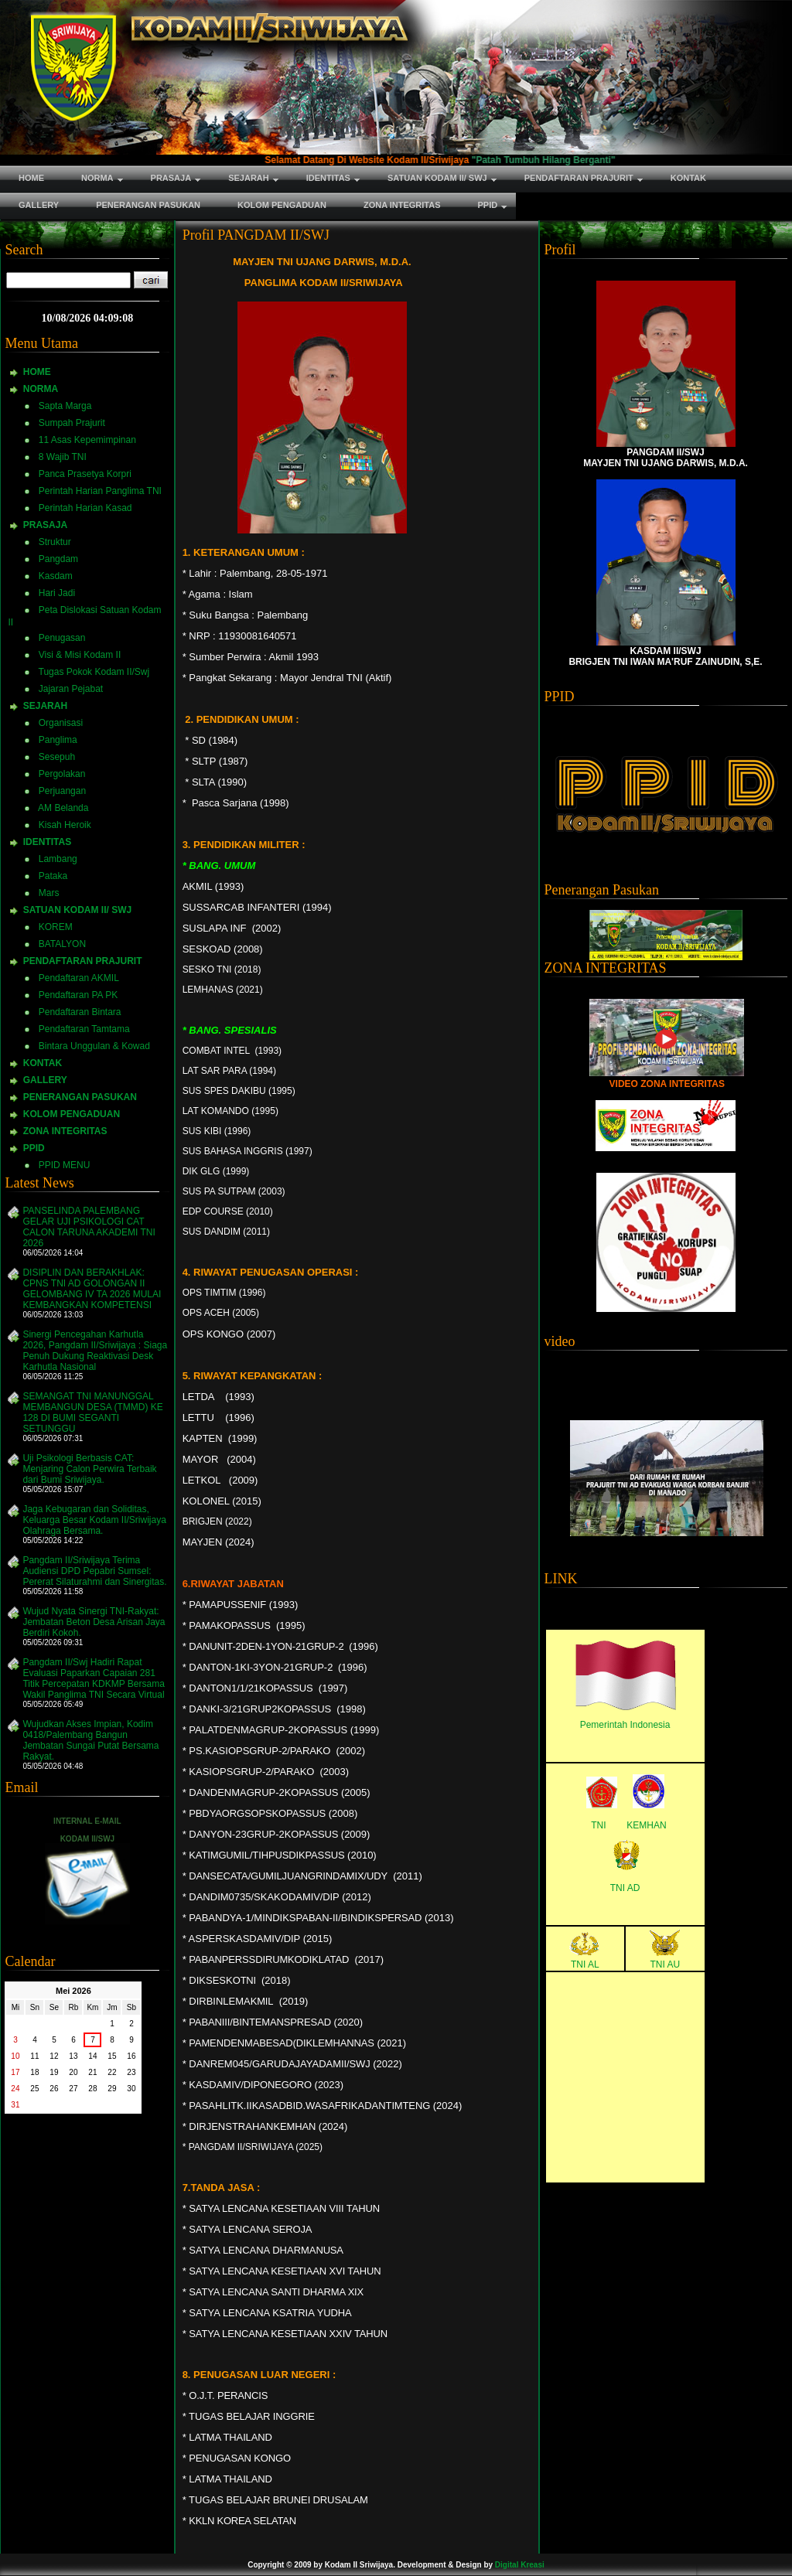  I want to click on 29, so click(112, 2088).